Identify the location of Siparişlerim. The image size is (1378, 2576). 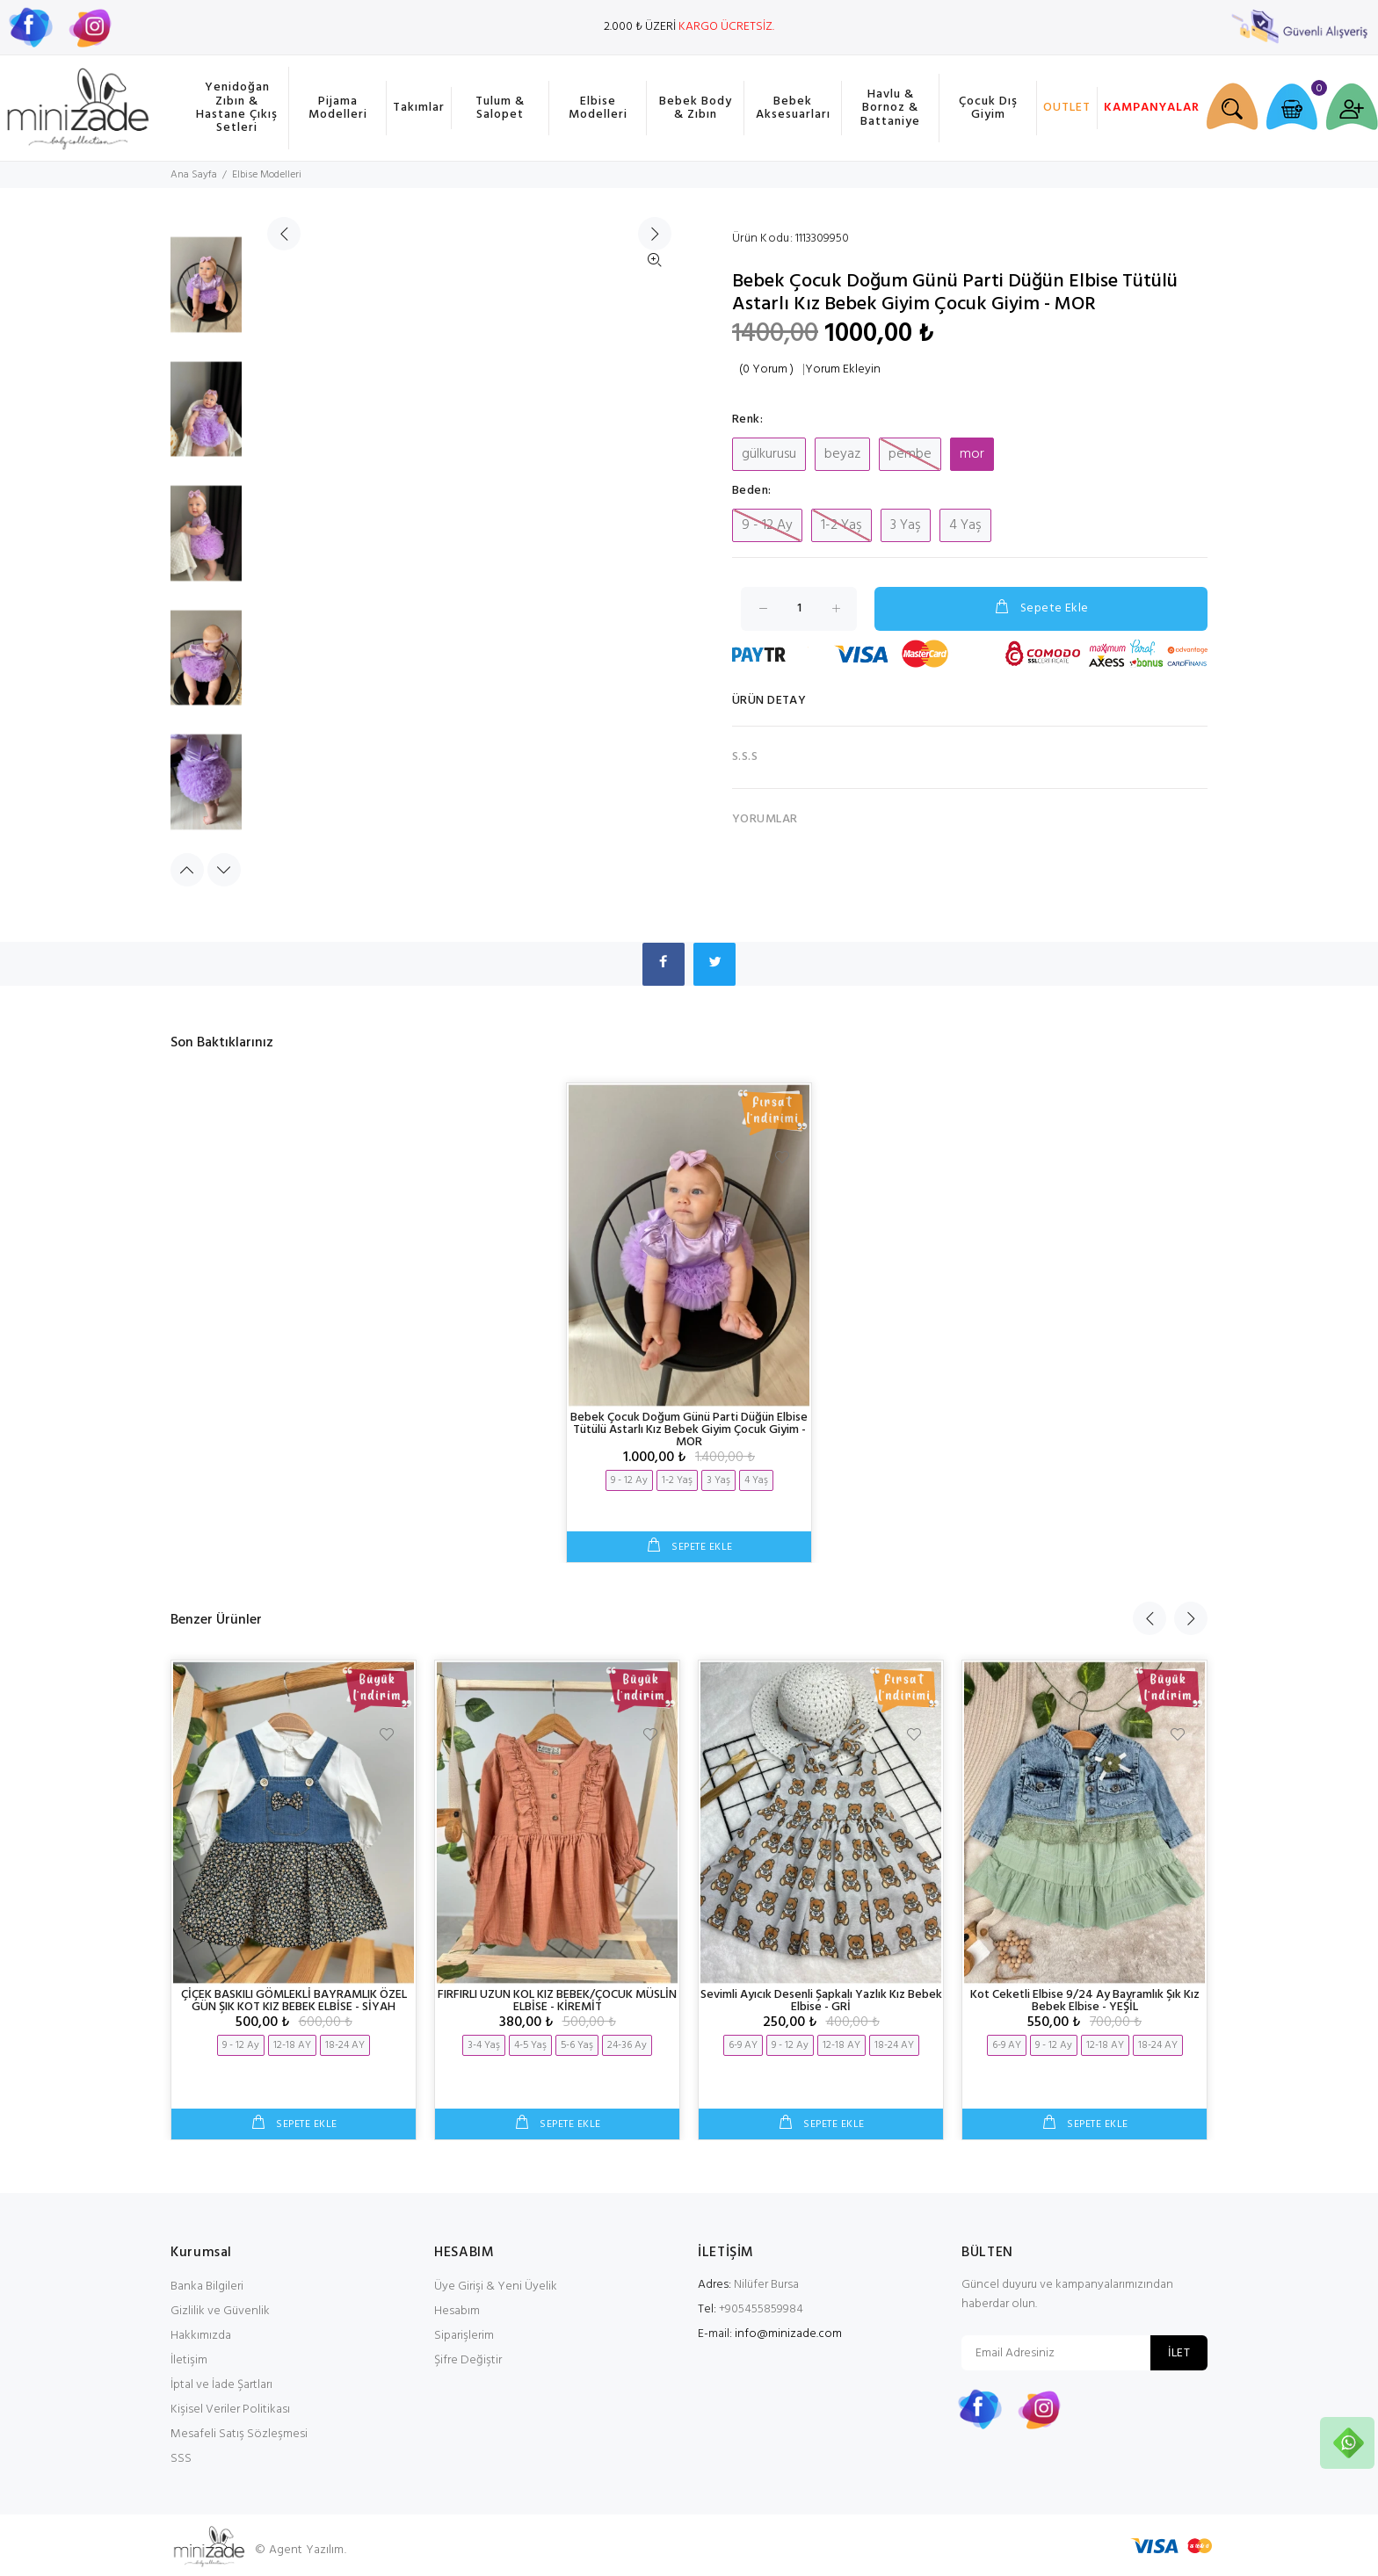
(464, 2336).